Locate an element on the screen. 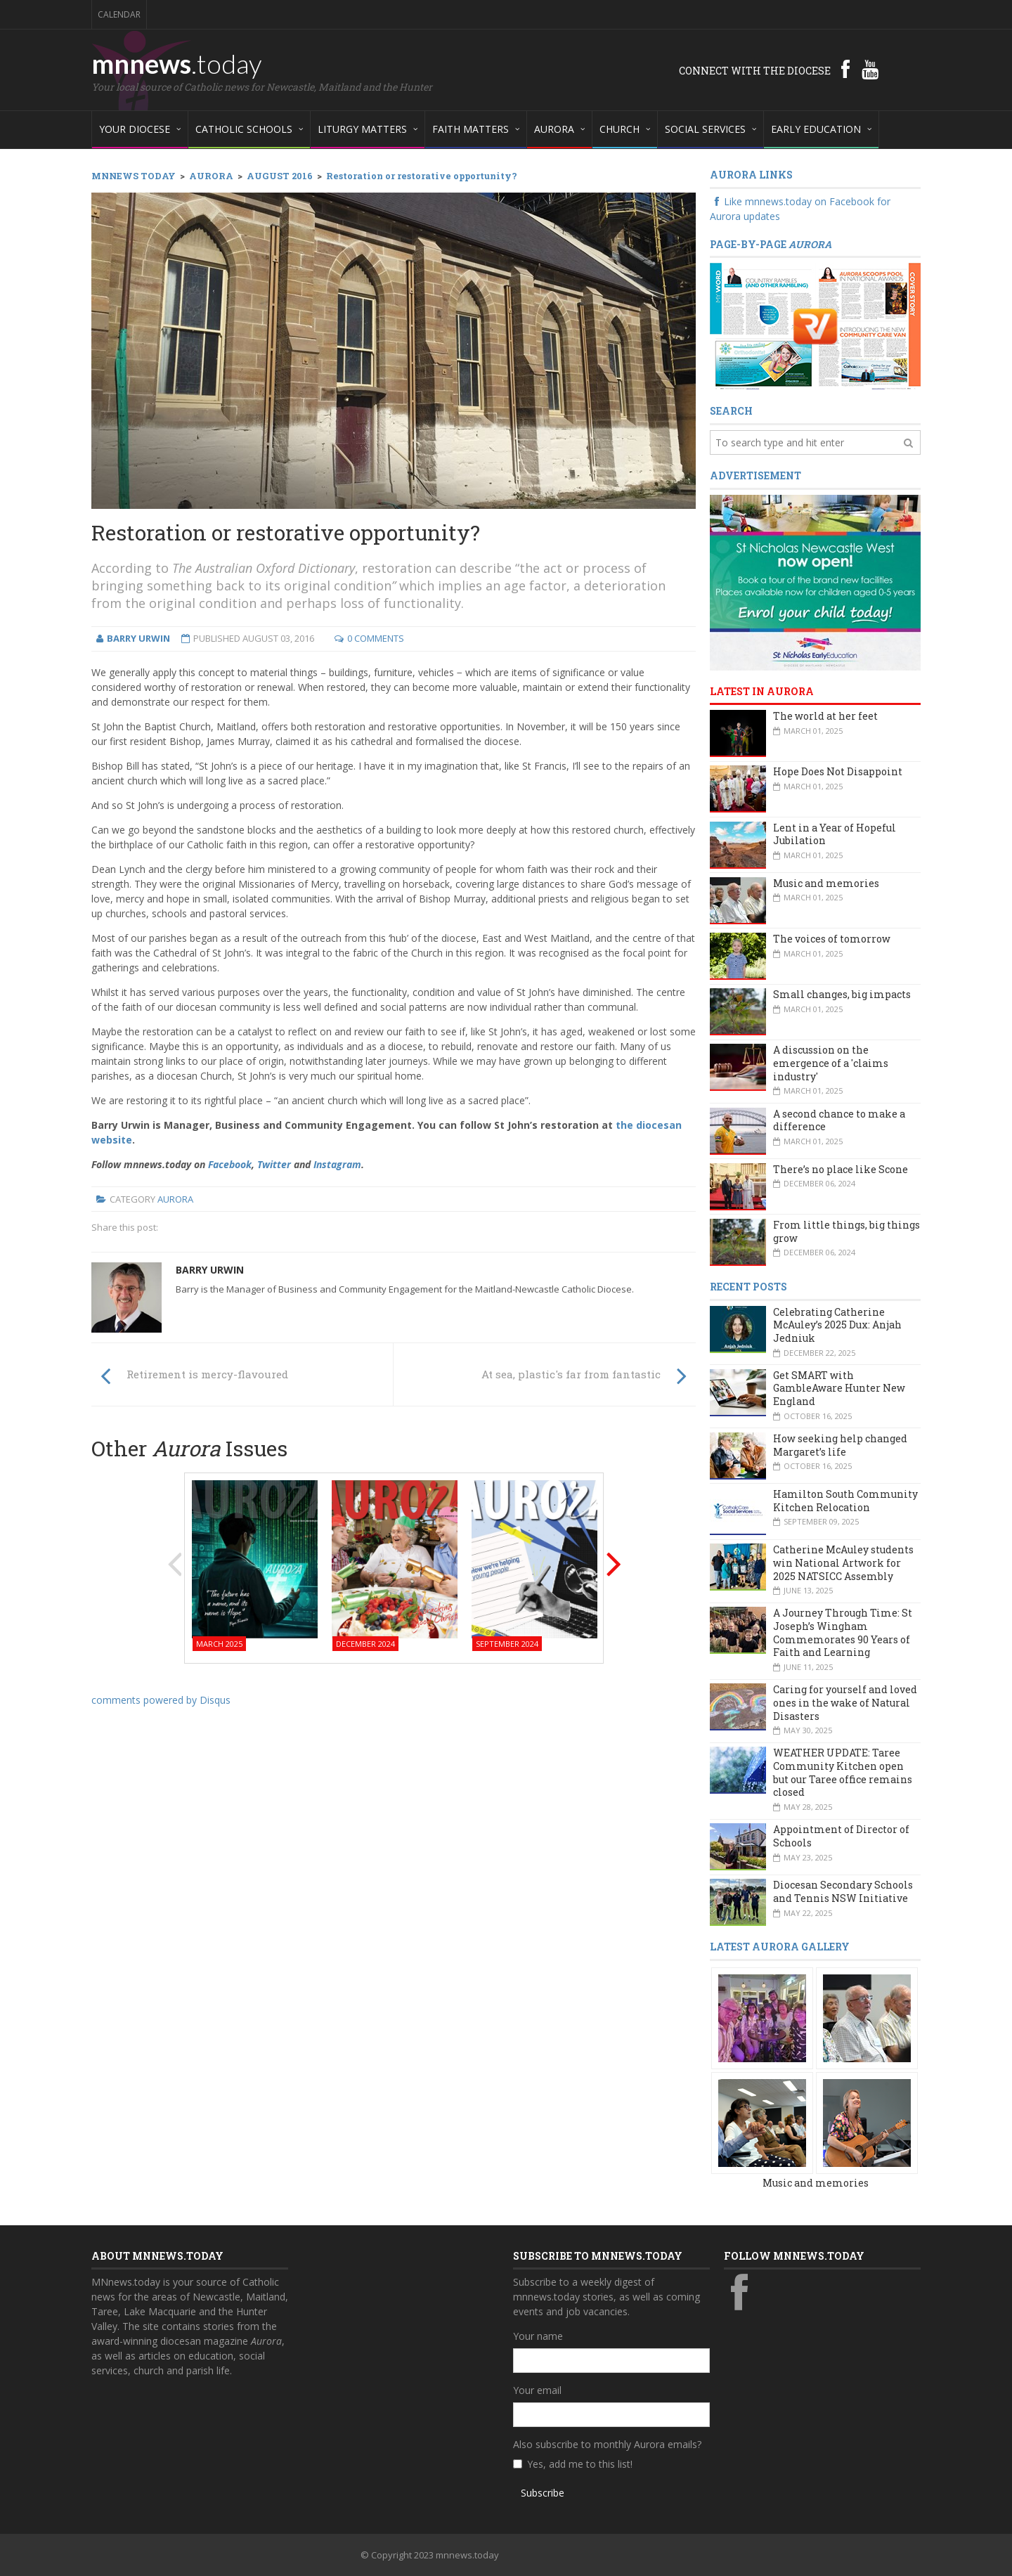 Image resolution: width=1012 pixels, height=2576 pixels. A Journey Through Time: St Joseph’s Wingham Commemorates 90 Years of Faith and Learning is located at coordinates (842, 1632).